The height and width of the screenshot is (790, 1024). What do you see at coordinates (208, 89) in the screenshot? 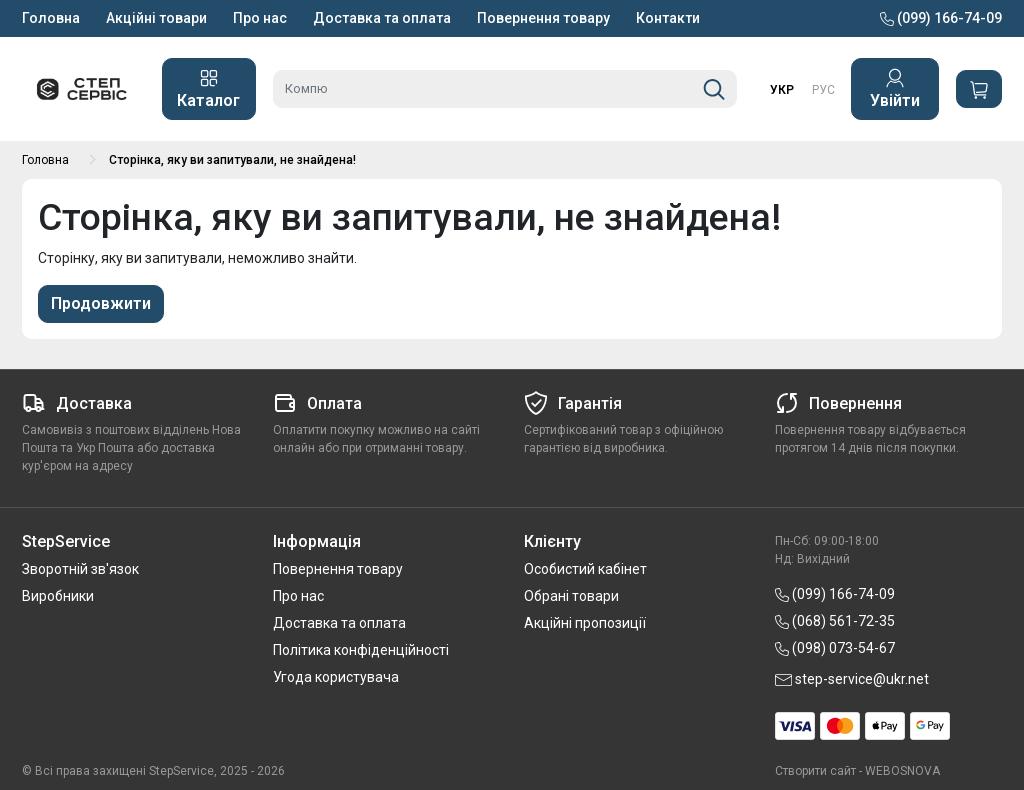
I see `Каталог` at bounding box center [208, 89].